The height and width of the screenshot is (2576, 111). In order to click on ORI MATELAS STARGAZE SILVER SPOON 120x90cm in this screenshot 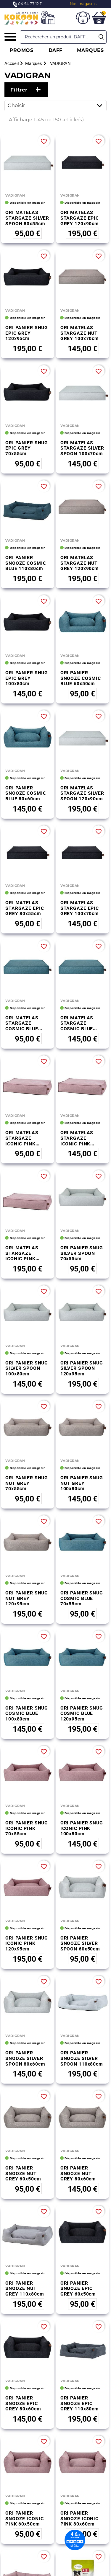, I will do `click(82, 793)`.